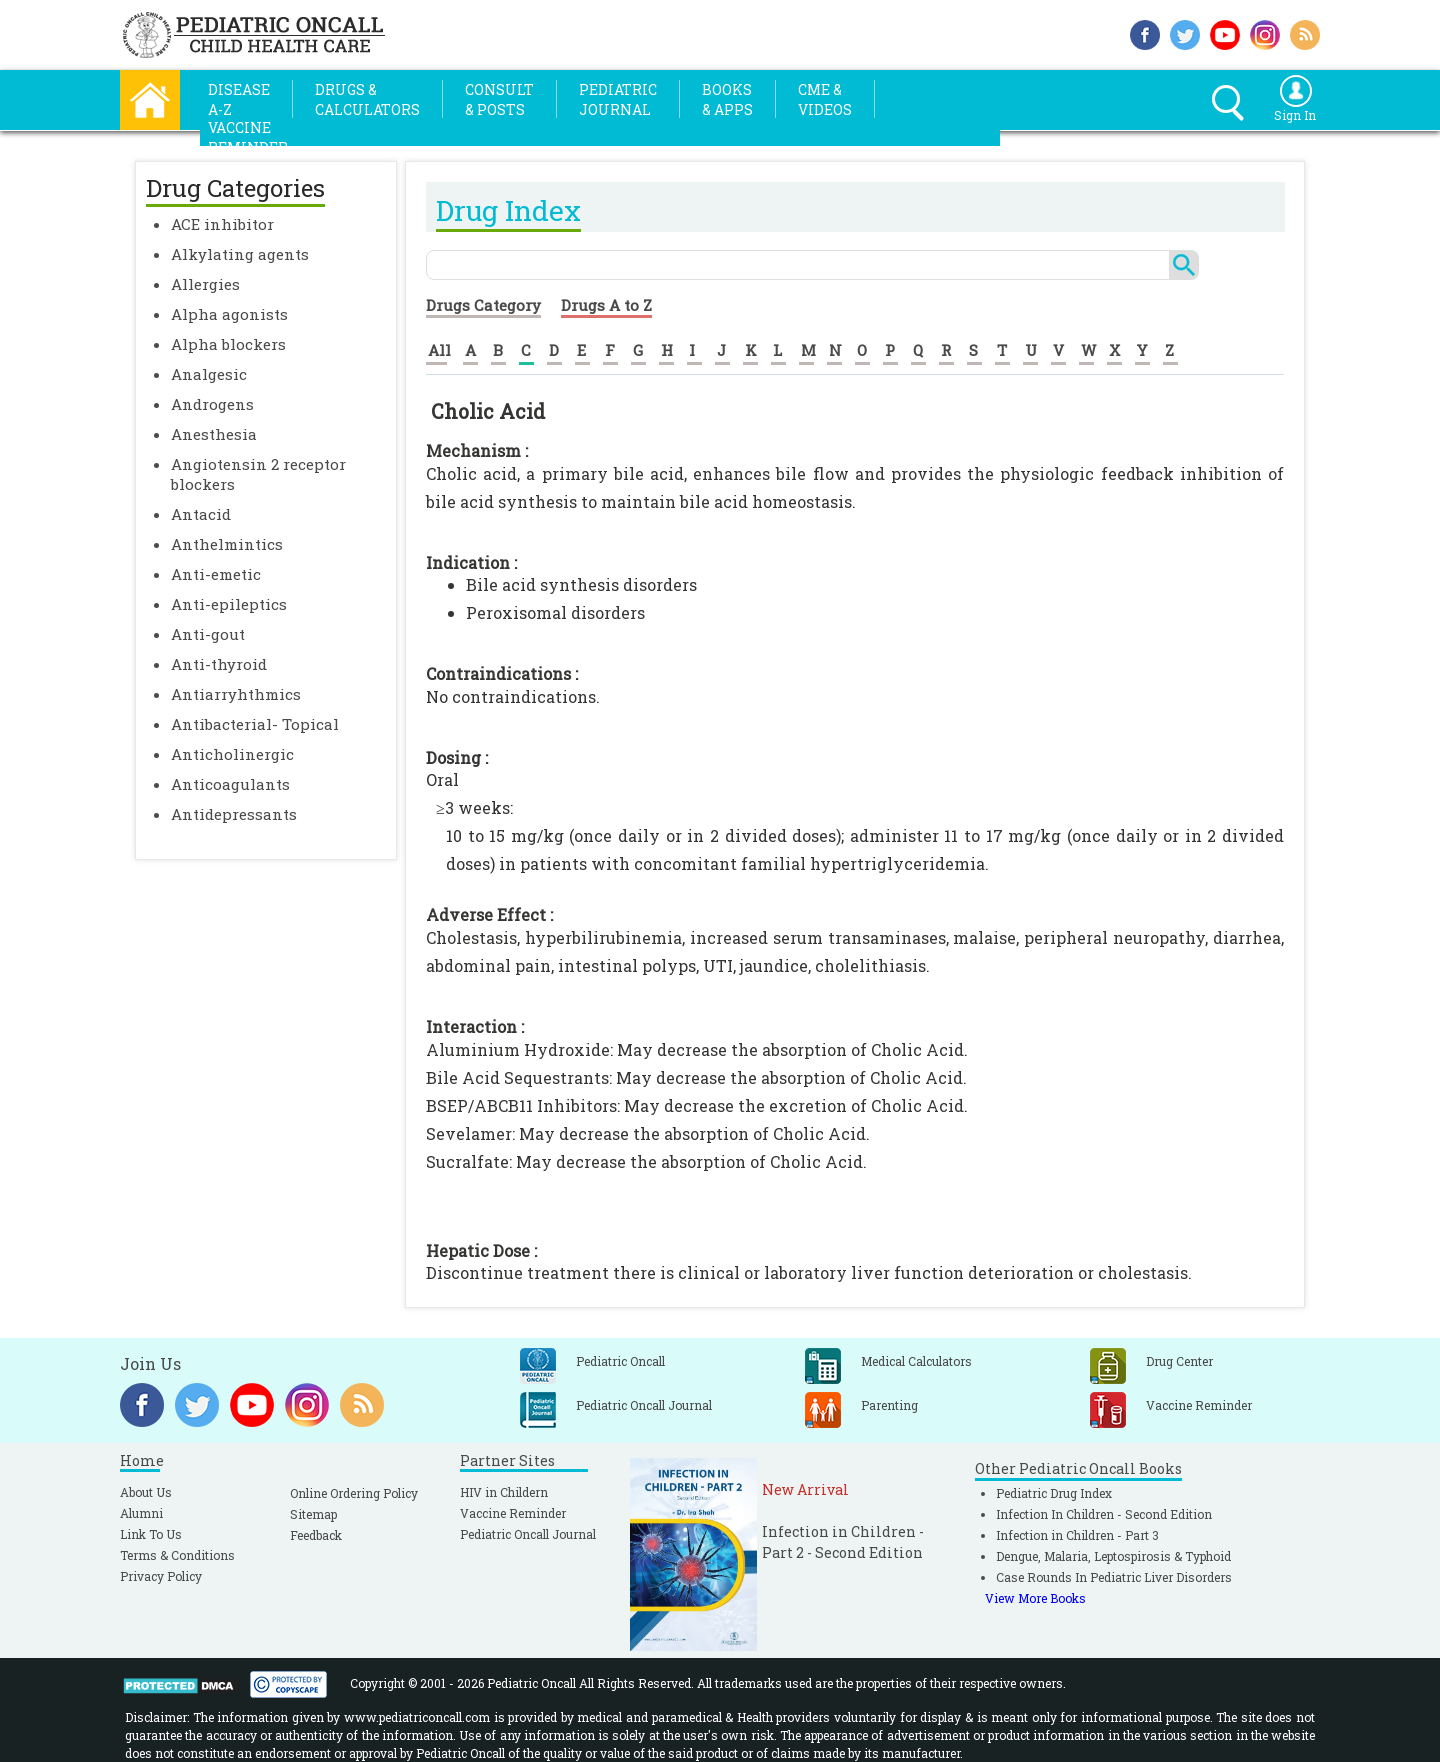 The height and width of the screenshot is (1762, 1440). Describe the element at coordinates (205, 284) in the screenshot. I see `Allergies` at that location.